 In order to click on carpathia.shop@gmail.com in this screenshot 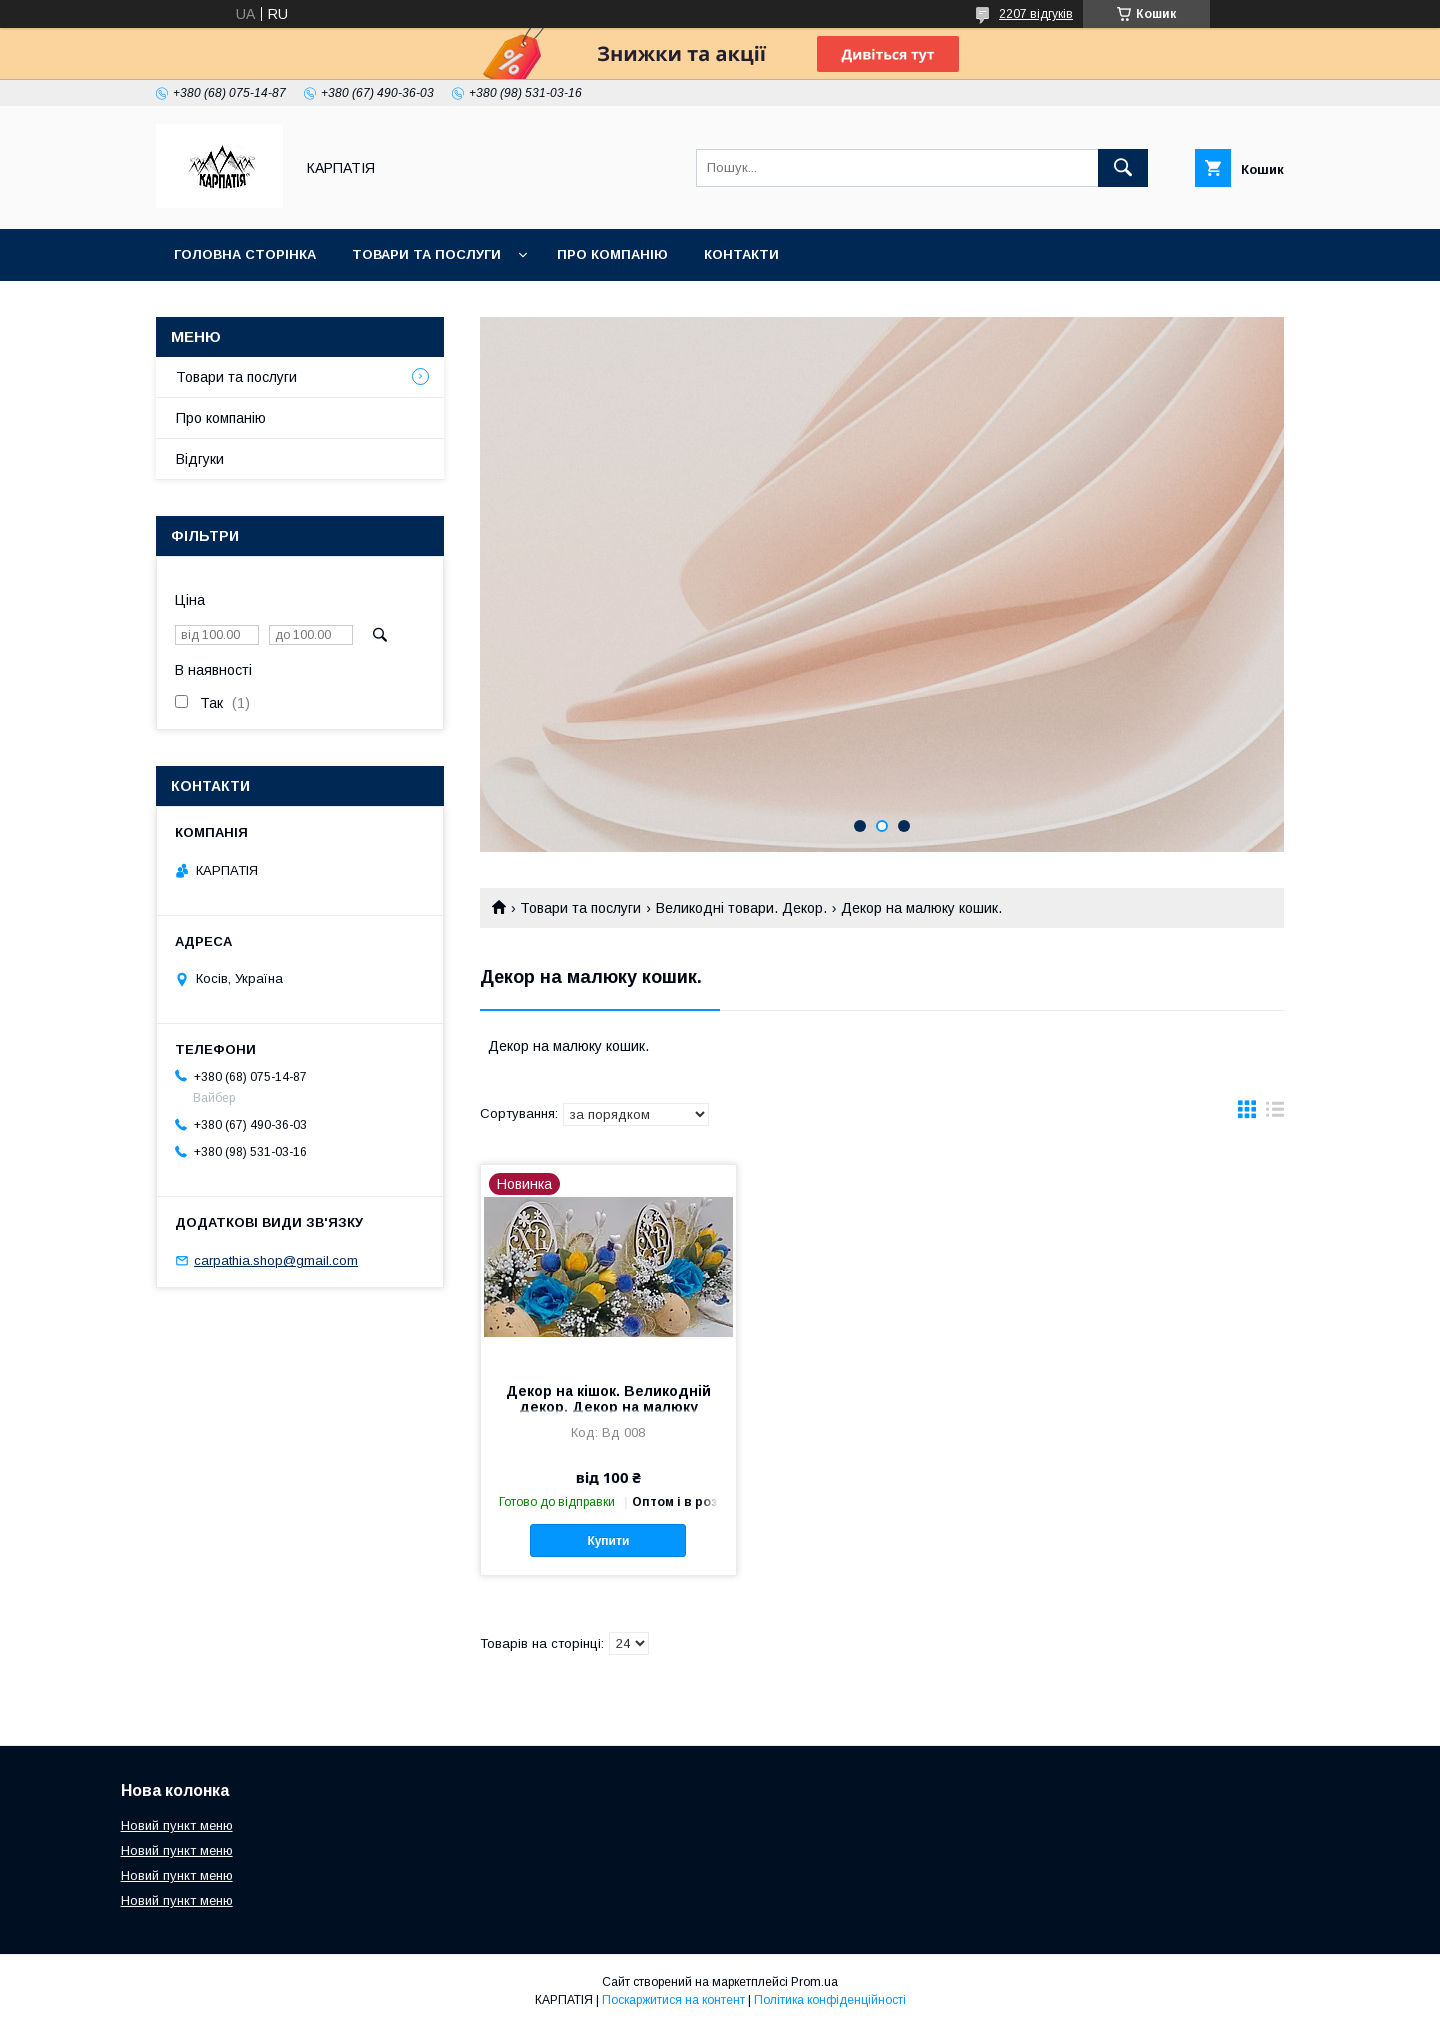, I will do `click(276, 1260)`.